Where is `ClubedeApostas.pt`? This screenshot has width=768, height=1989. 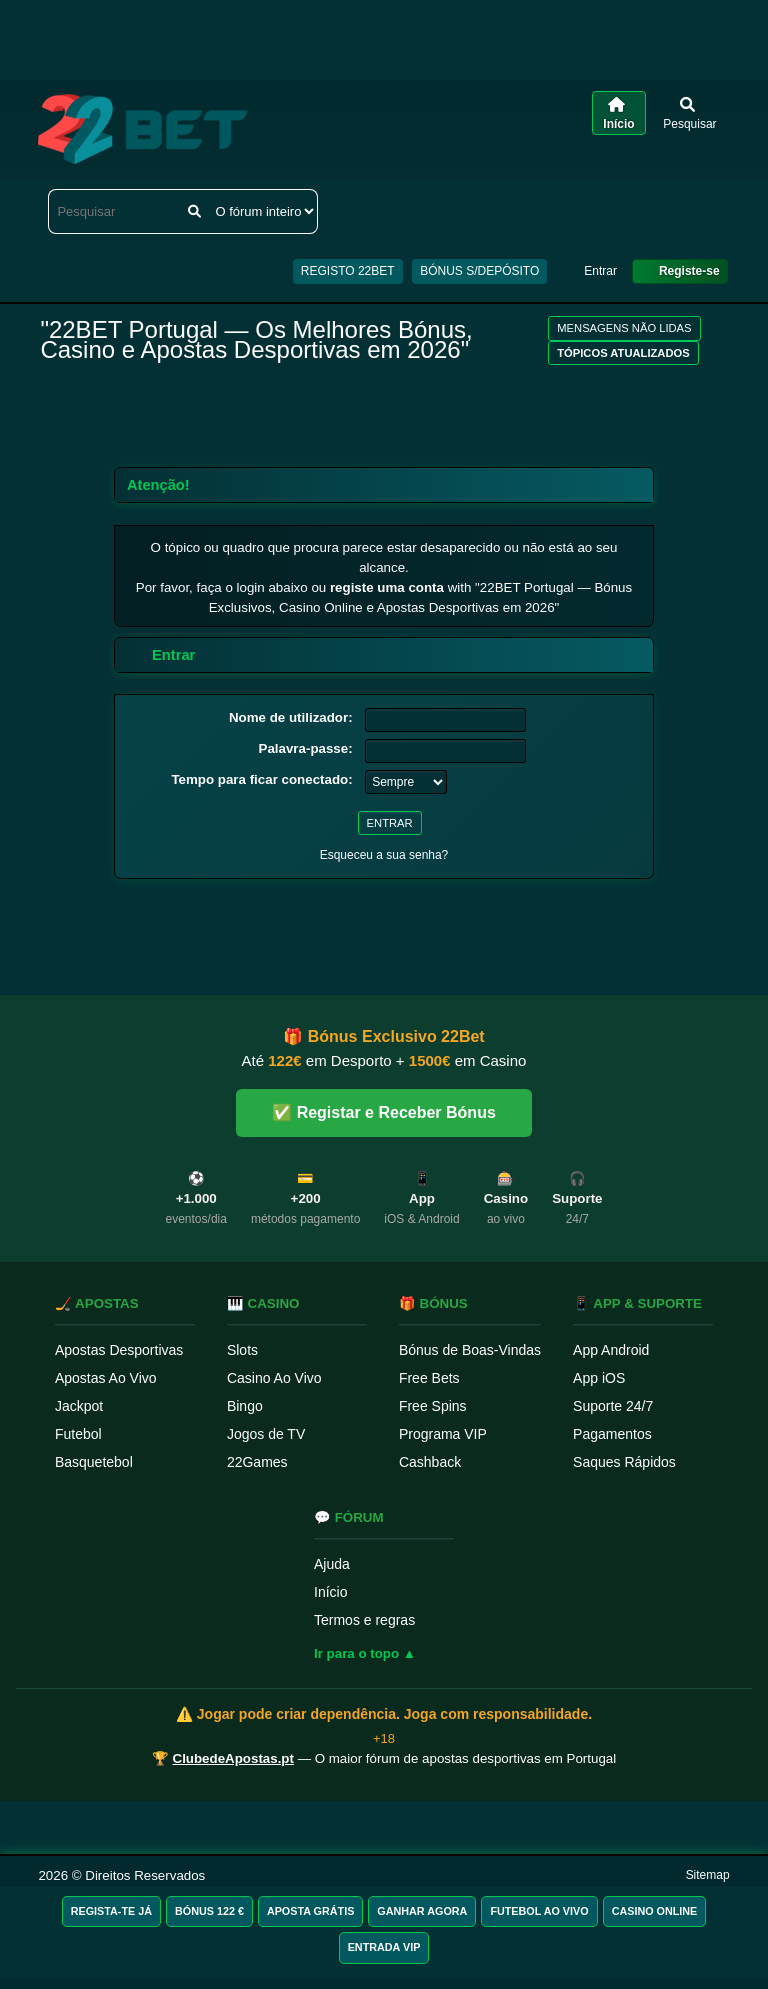
ClubedeApostas.pt is located at coordinates (233, 1758).